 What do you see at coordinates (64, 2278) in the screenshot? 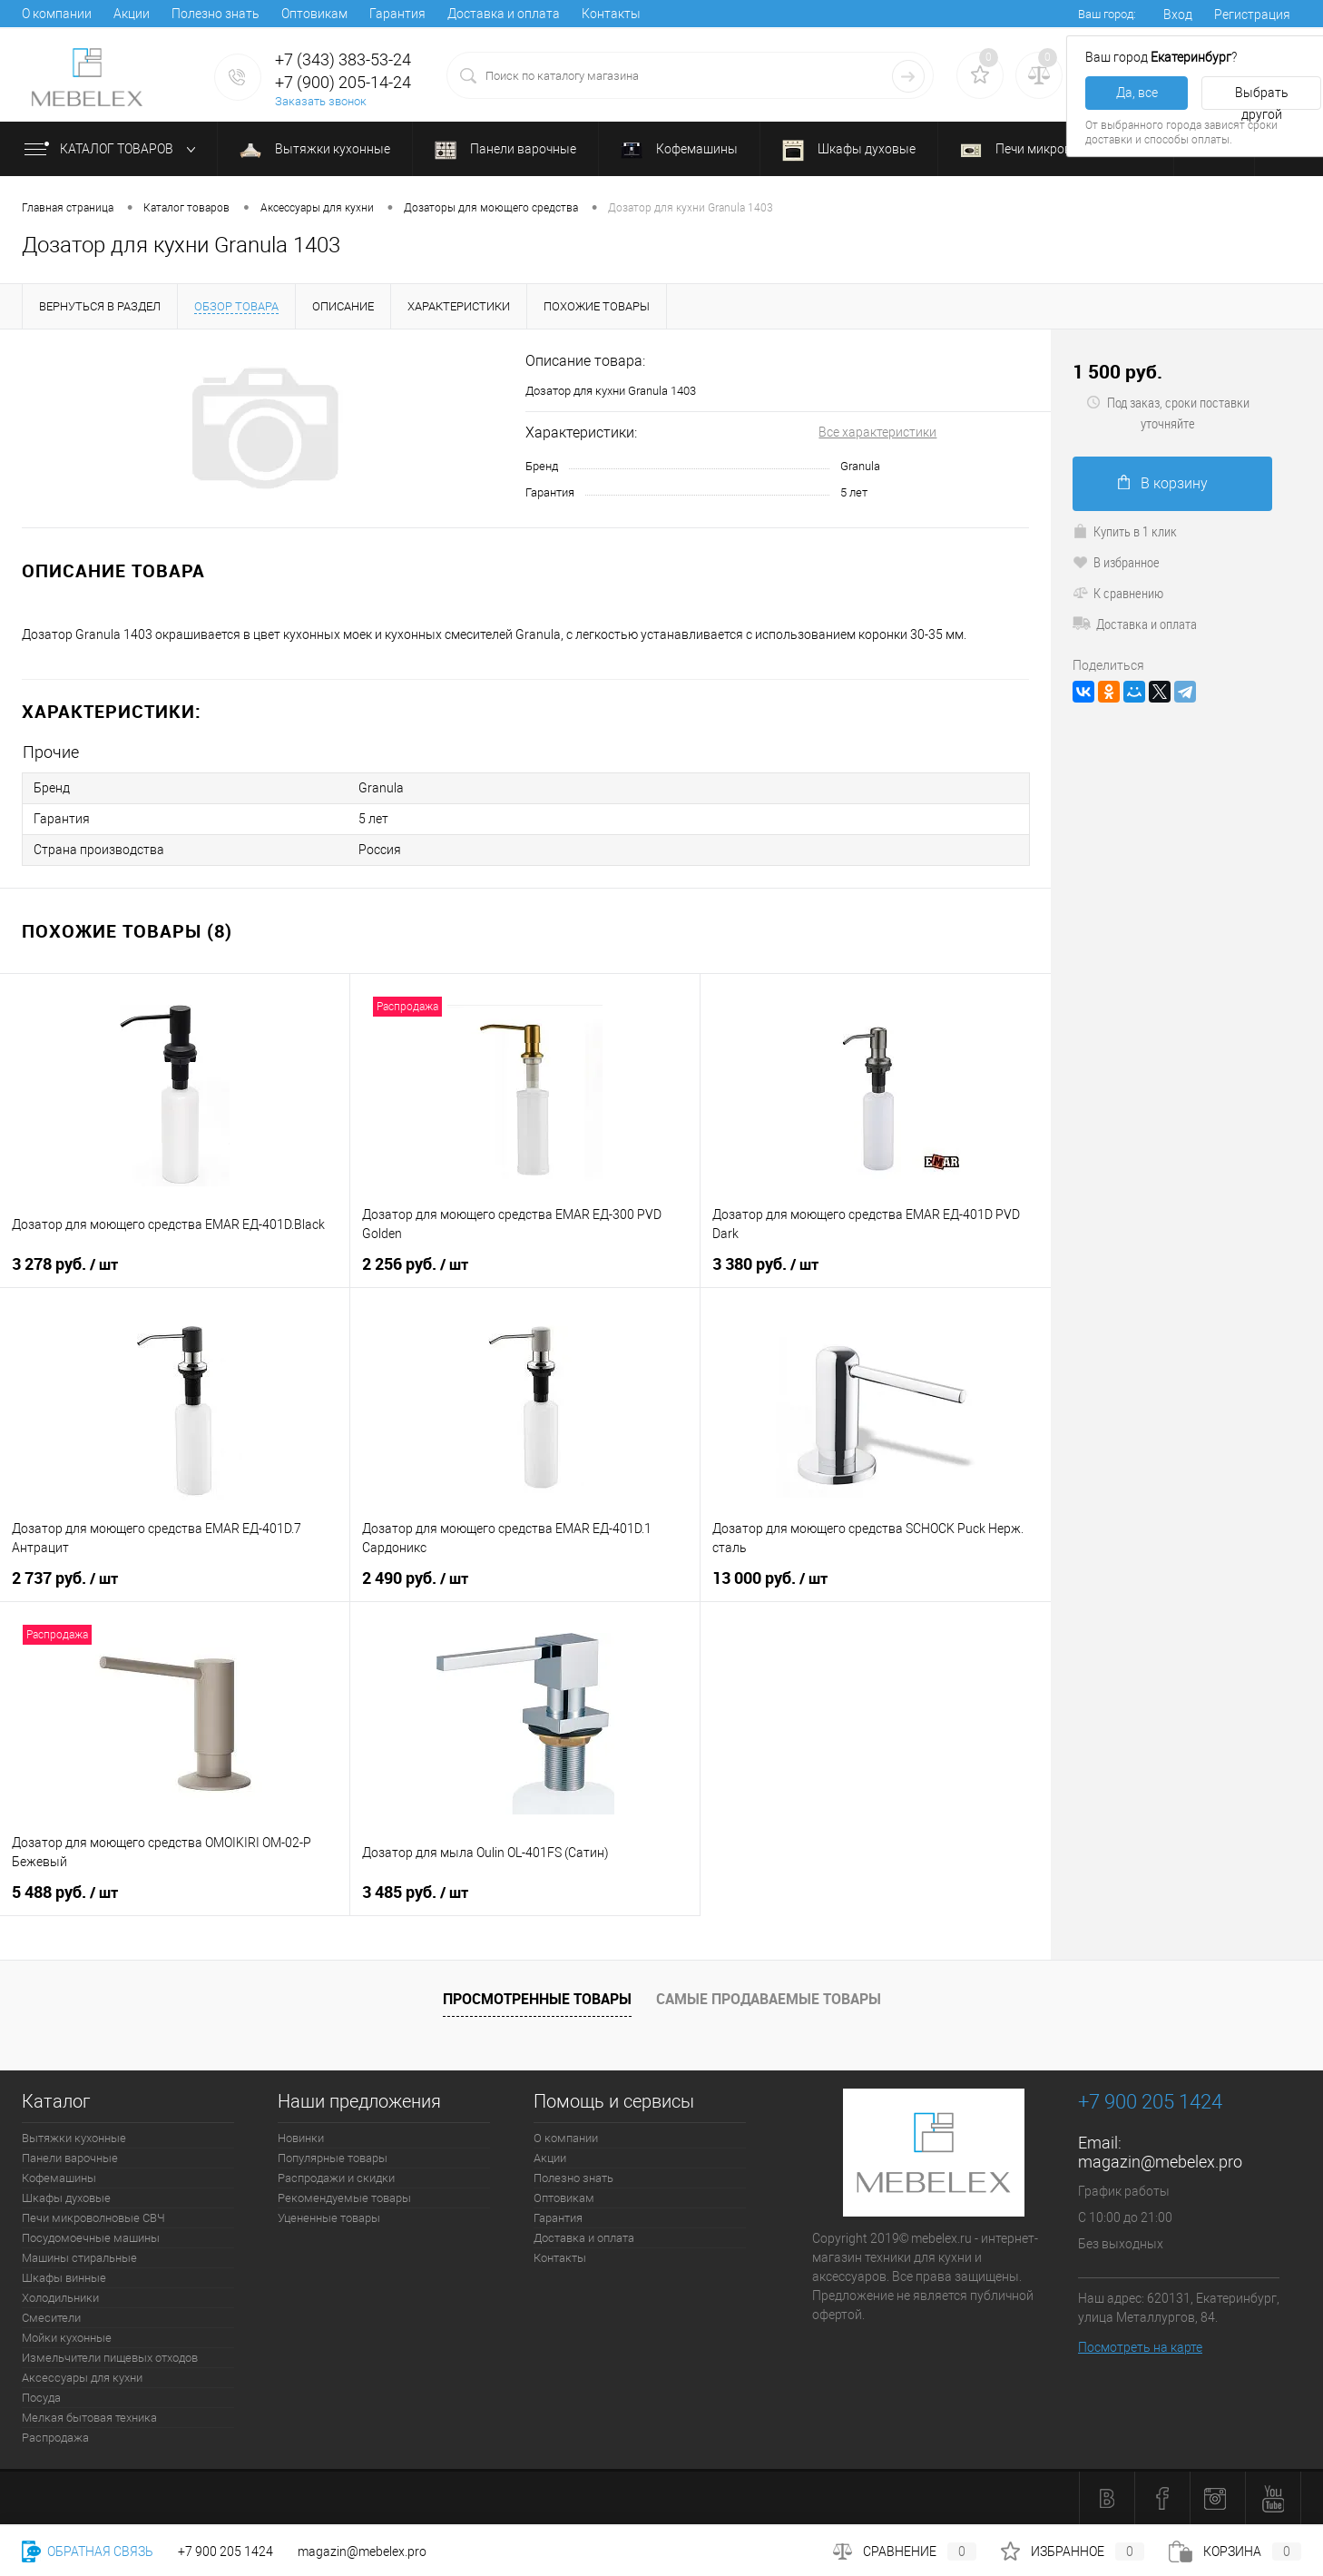
I see `Шкафы винные` at bounding box center [64, 2278].